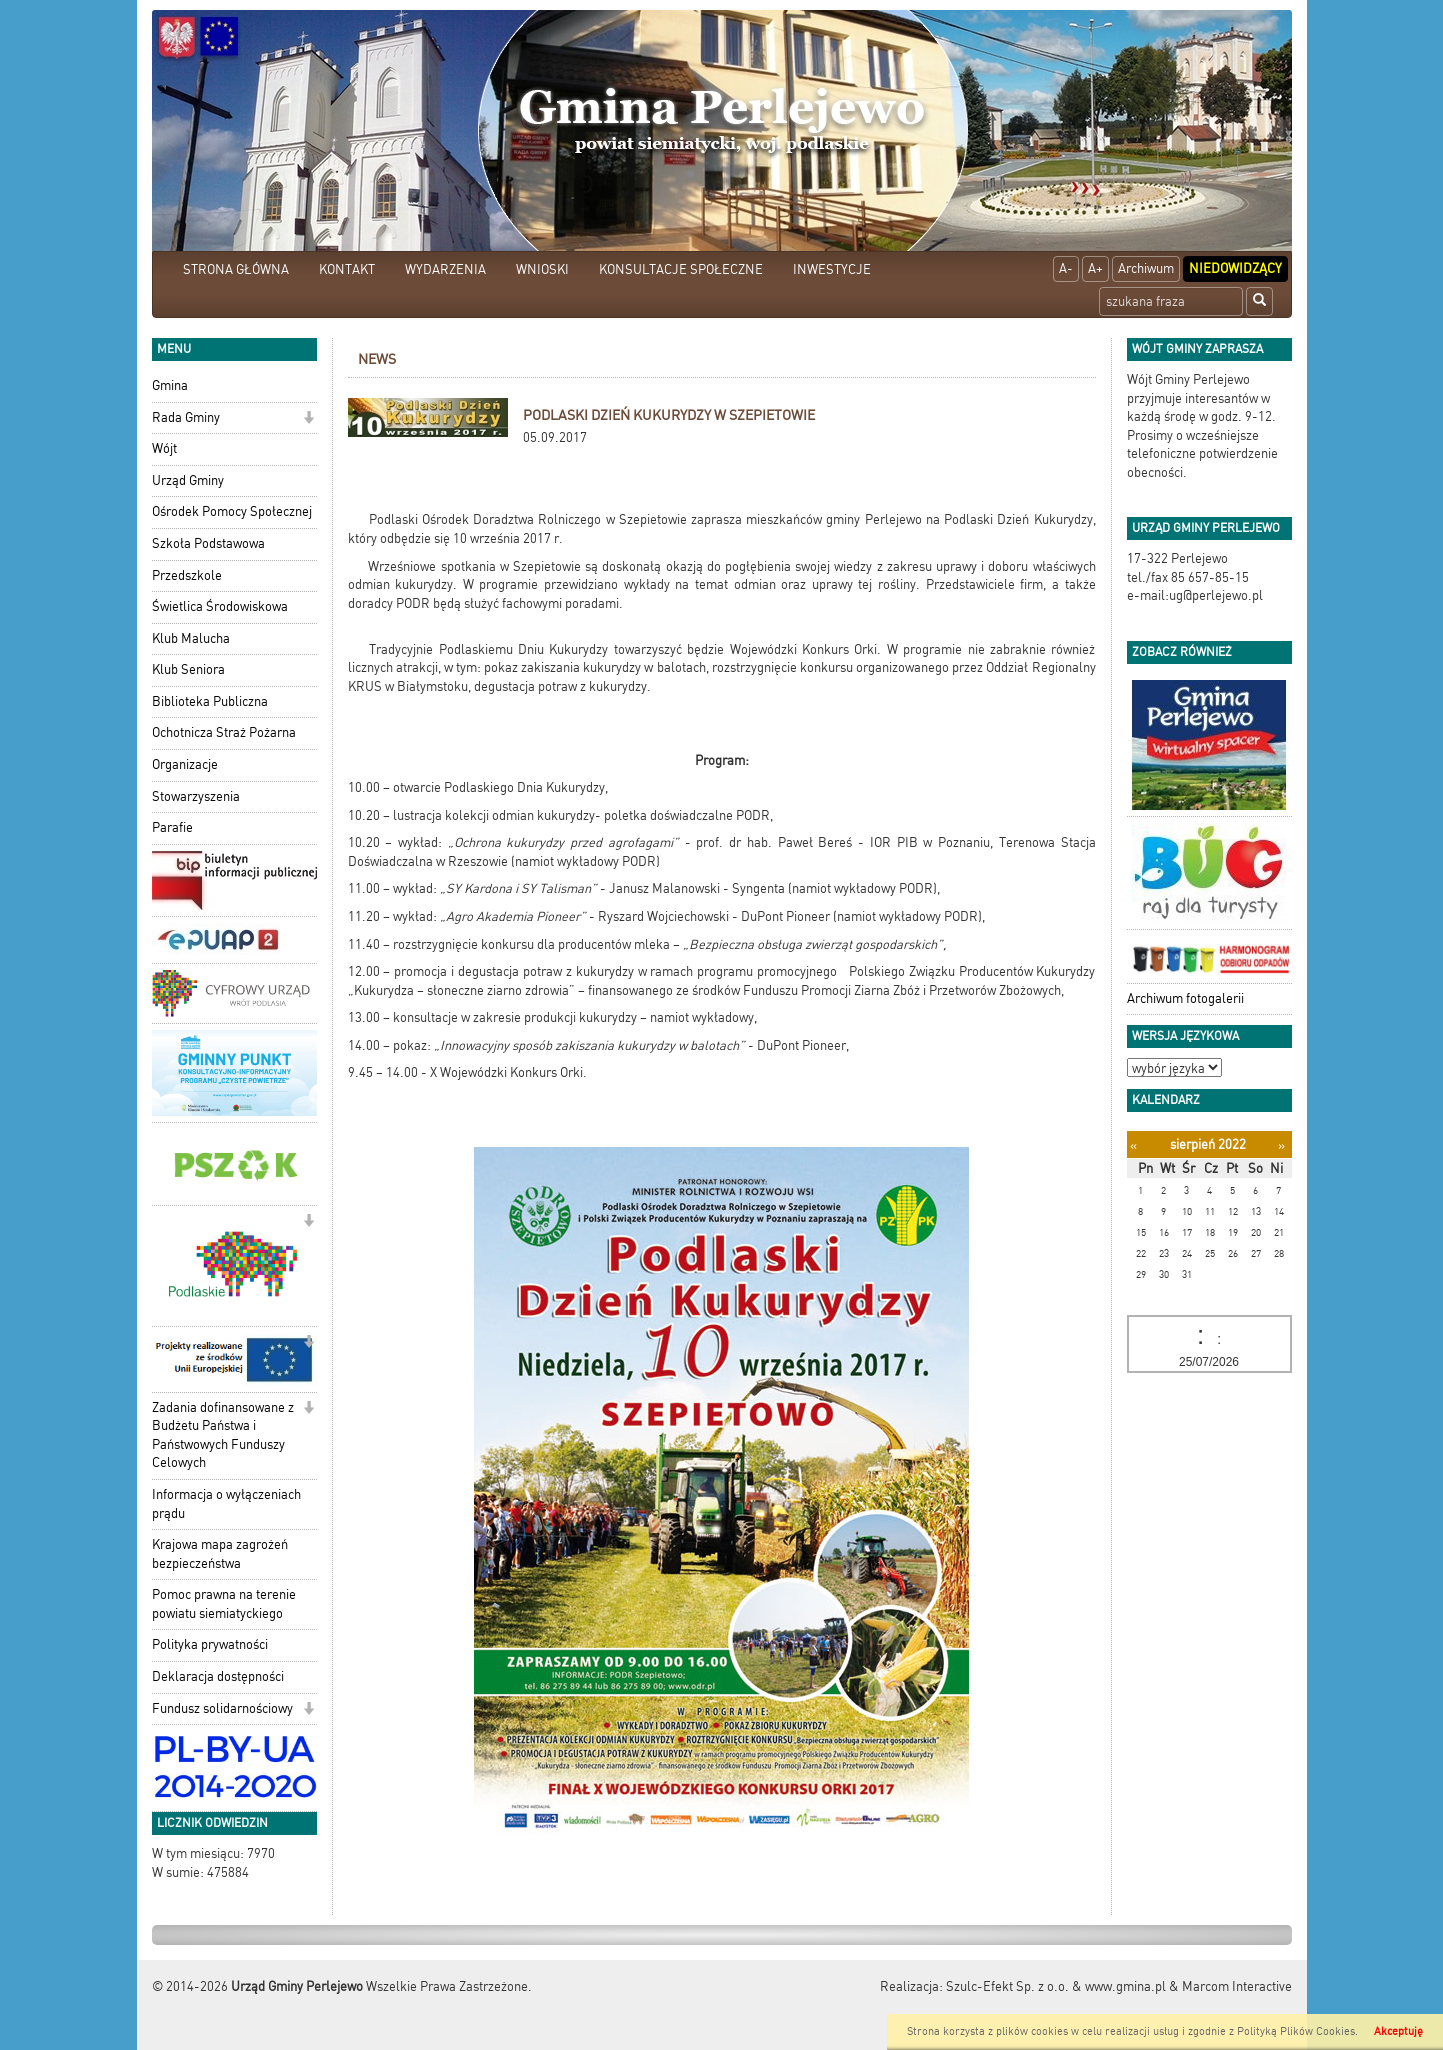 This screenshot has width=1443, height=2050. What do you see at coordinates (223, 1435) in the screenshot?
I see `Zadania dofinansowane z Budżetu Państwa i Państwowych Funduszy Celowych` at bounding box center [223, 1435].